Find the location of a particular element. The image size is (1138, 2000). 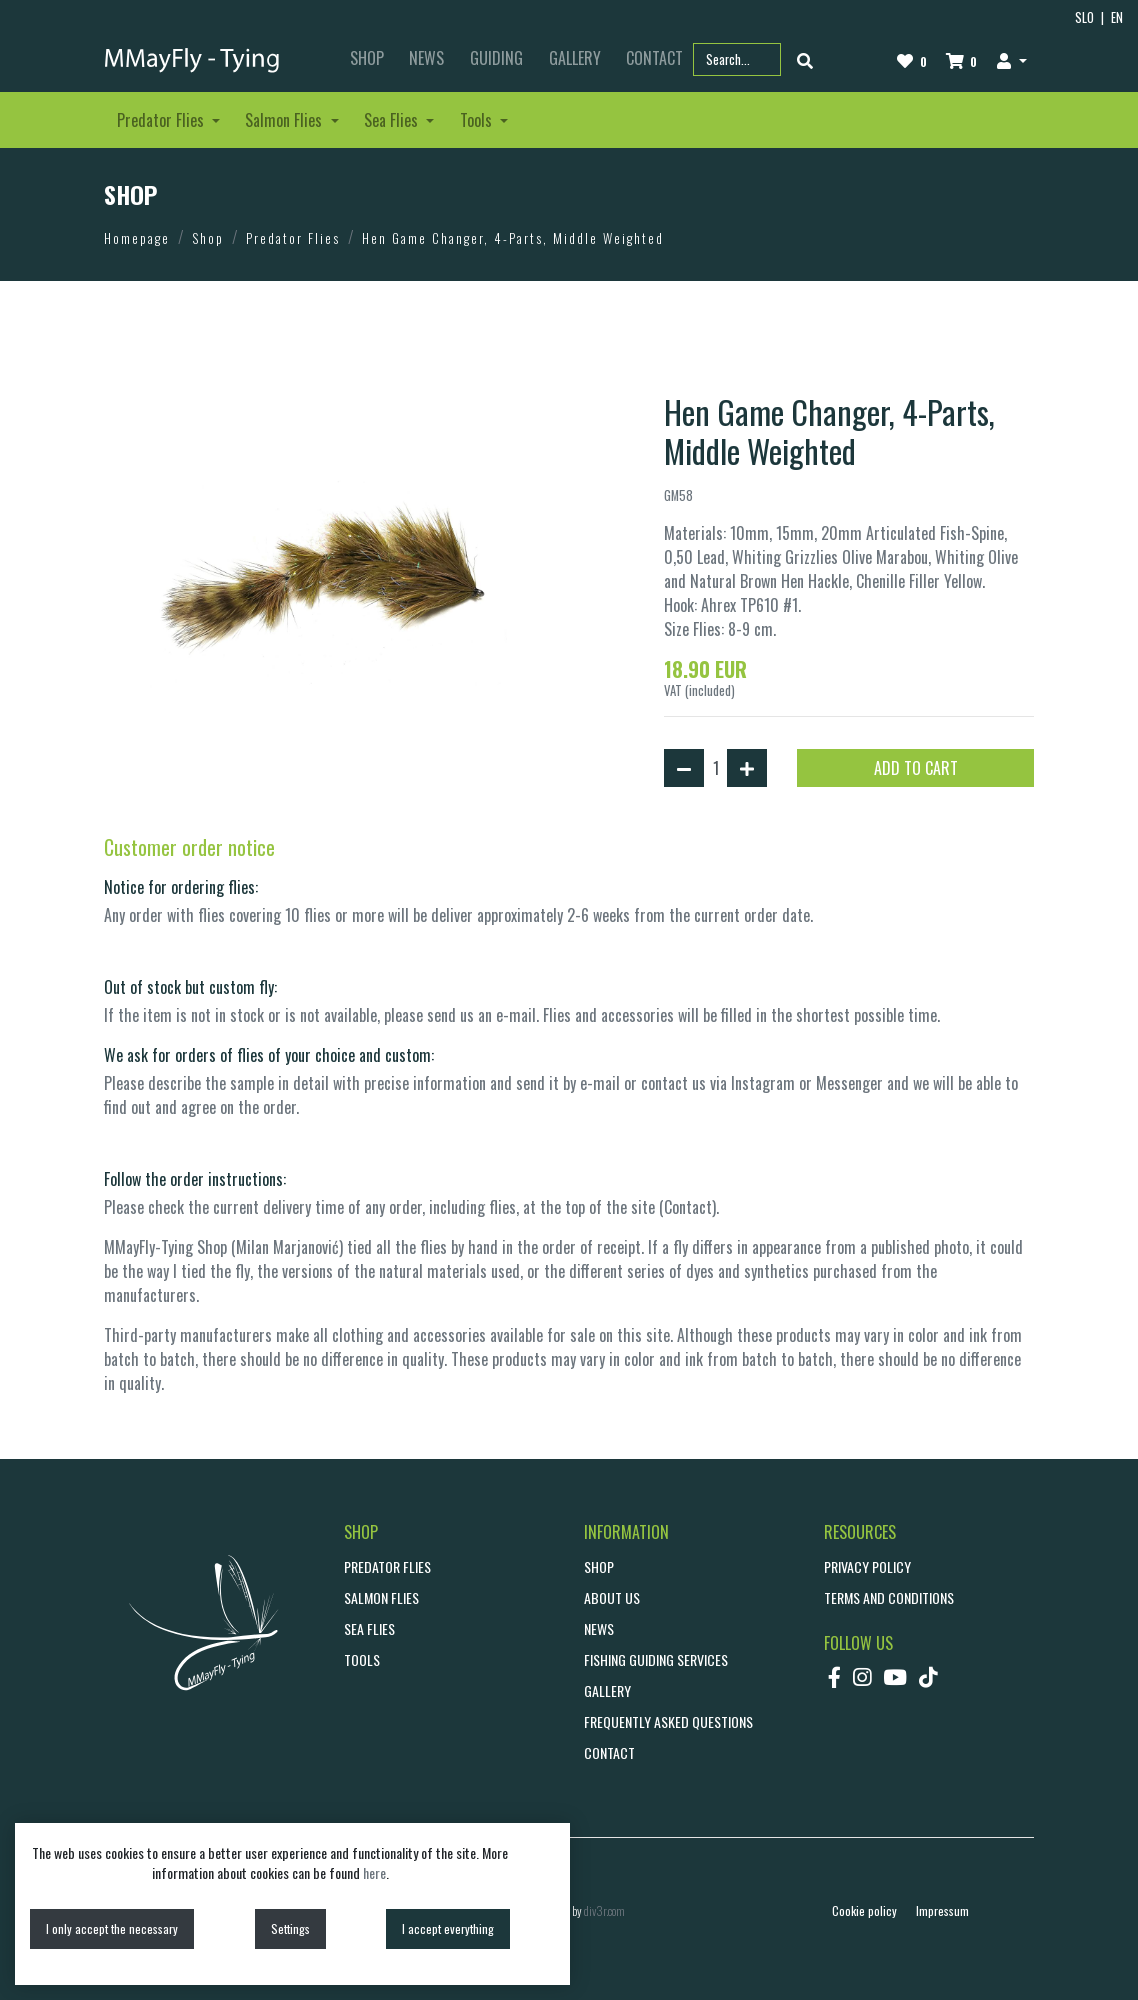

SHOP is located at coordinates (367, 58).